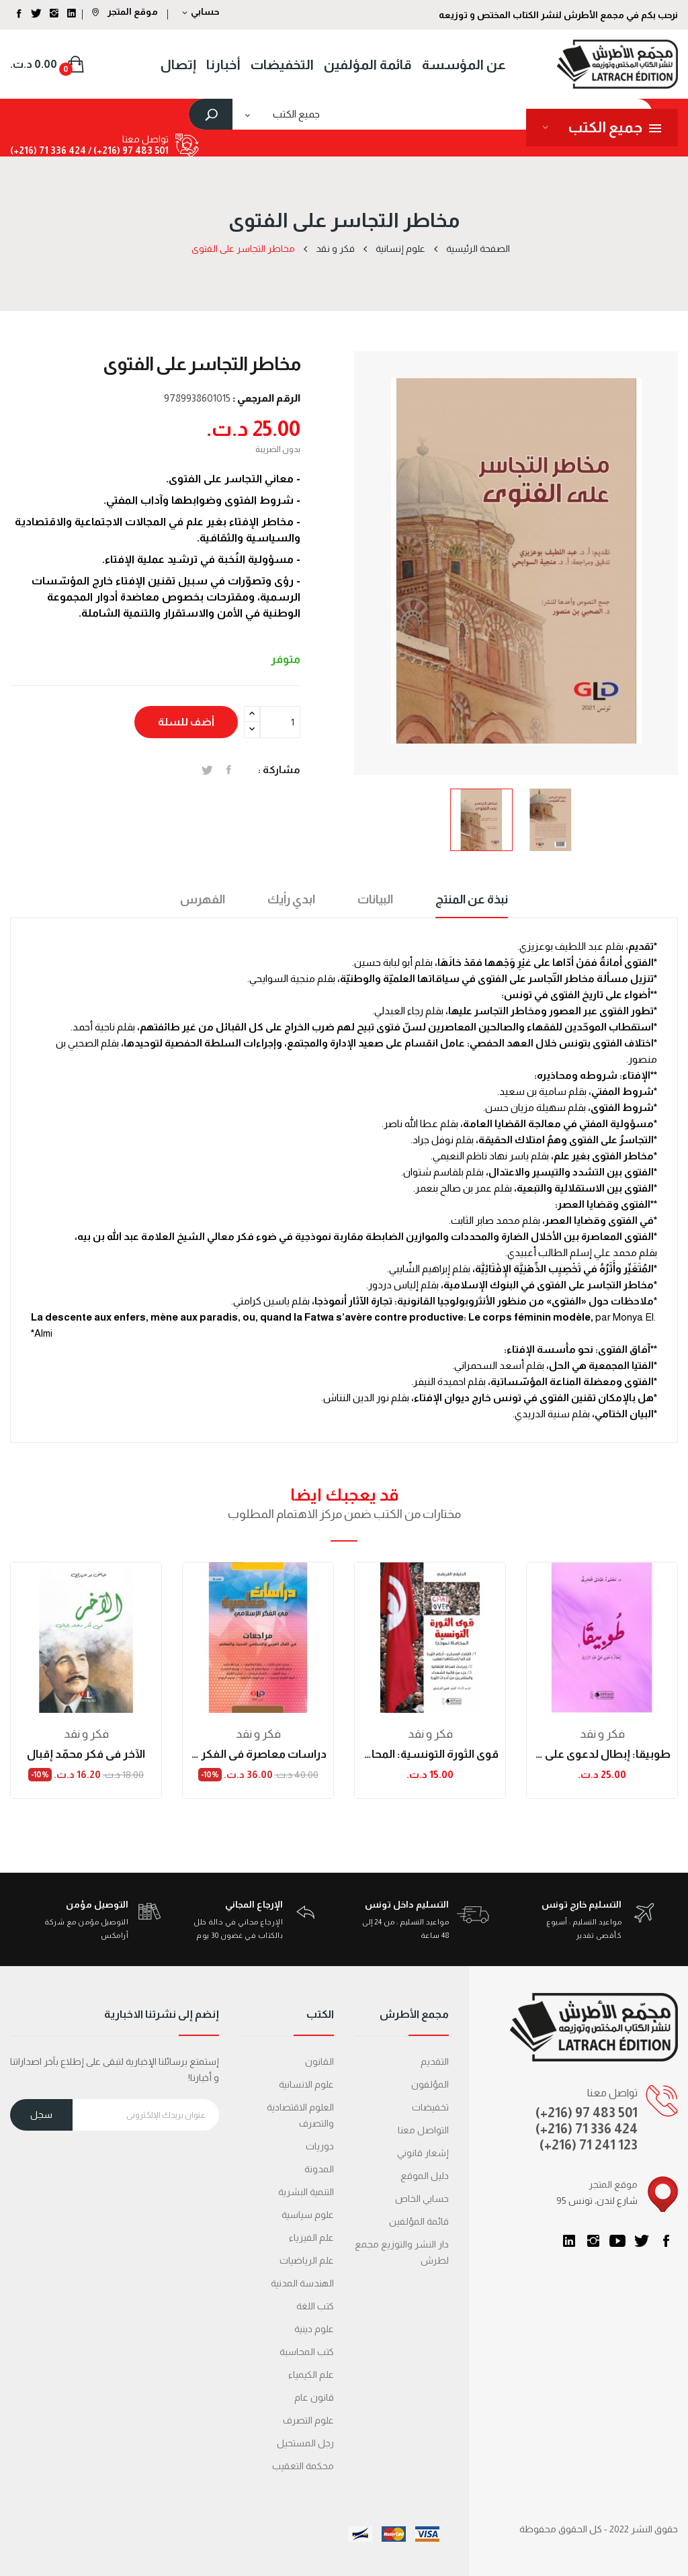  Describe the element at coordinates (307, 2351) in the screenshot. I see `كتب المحاسبة` at that location.